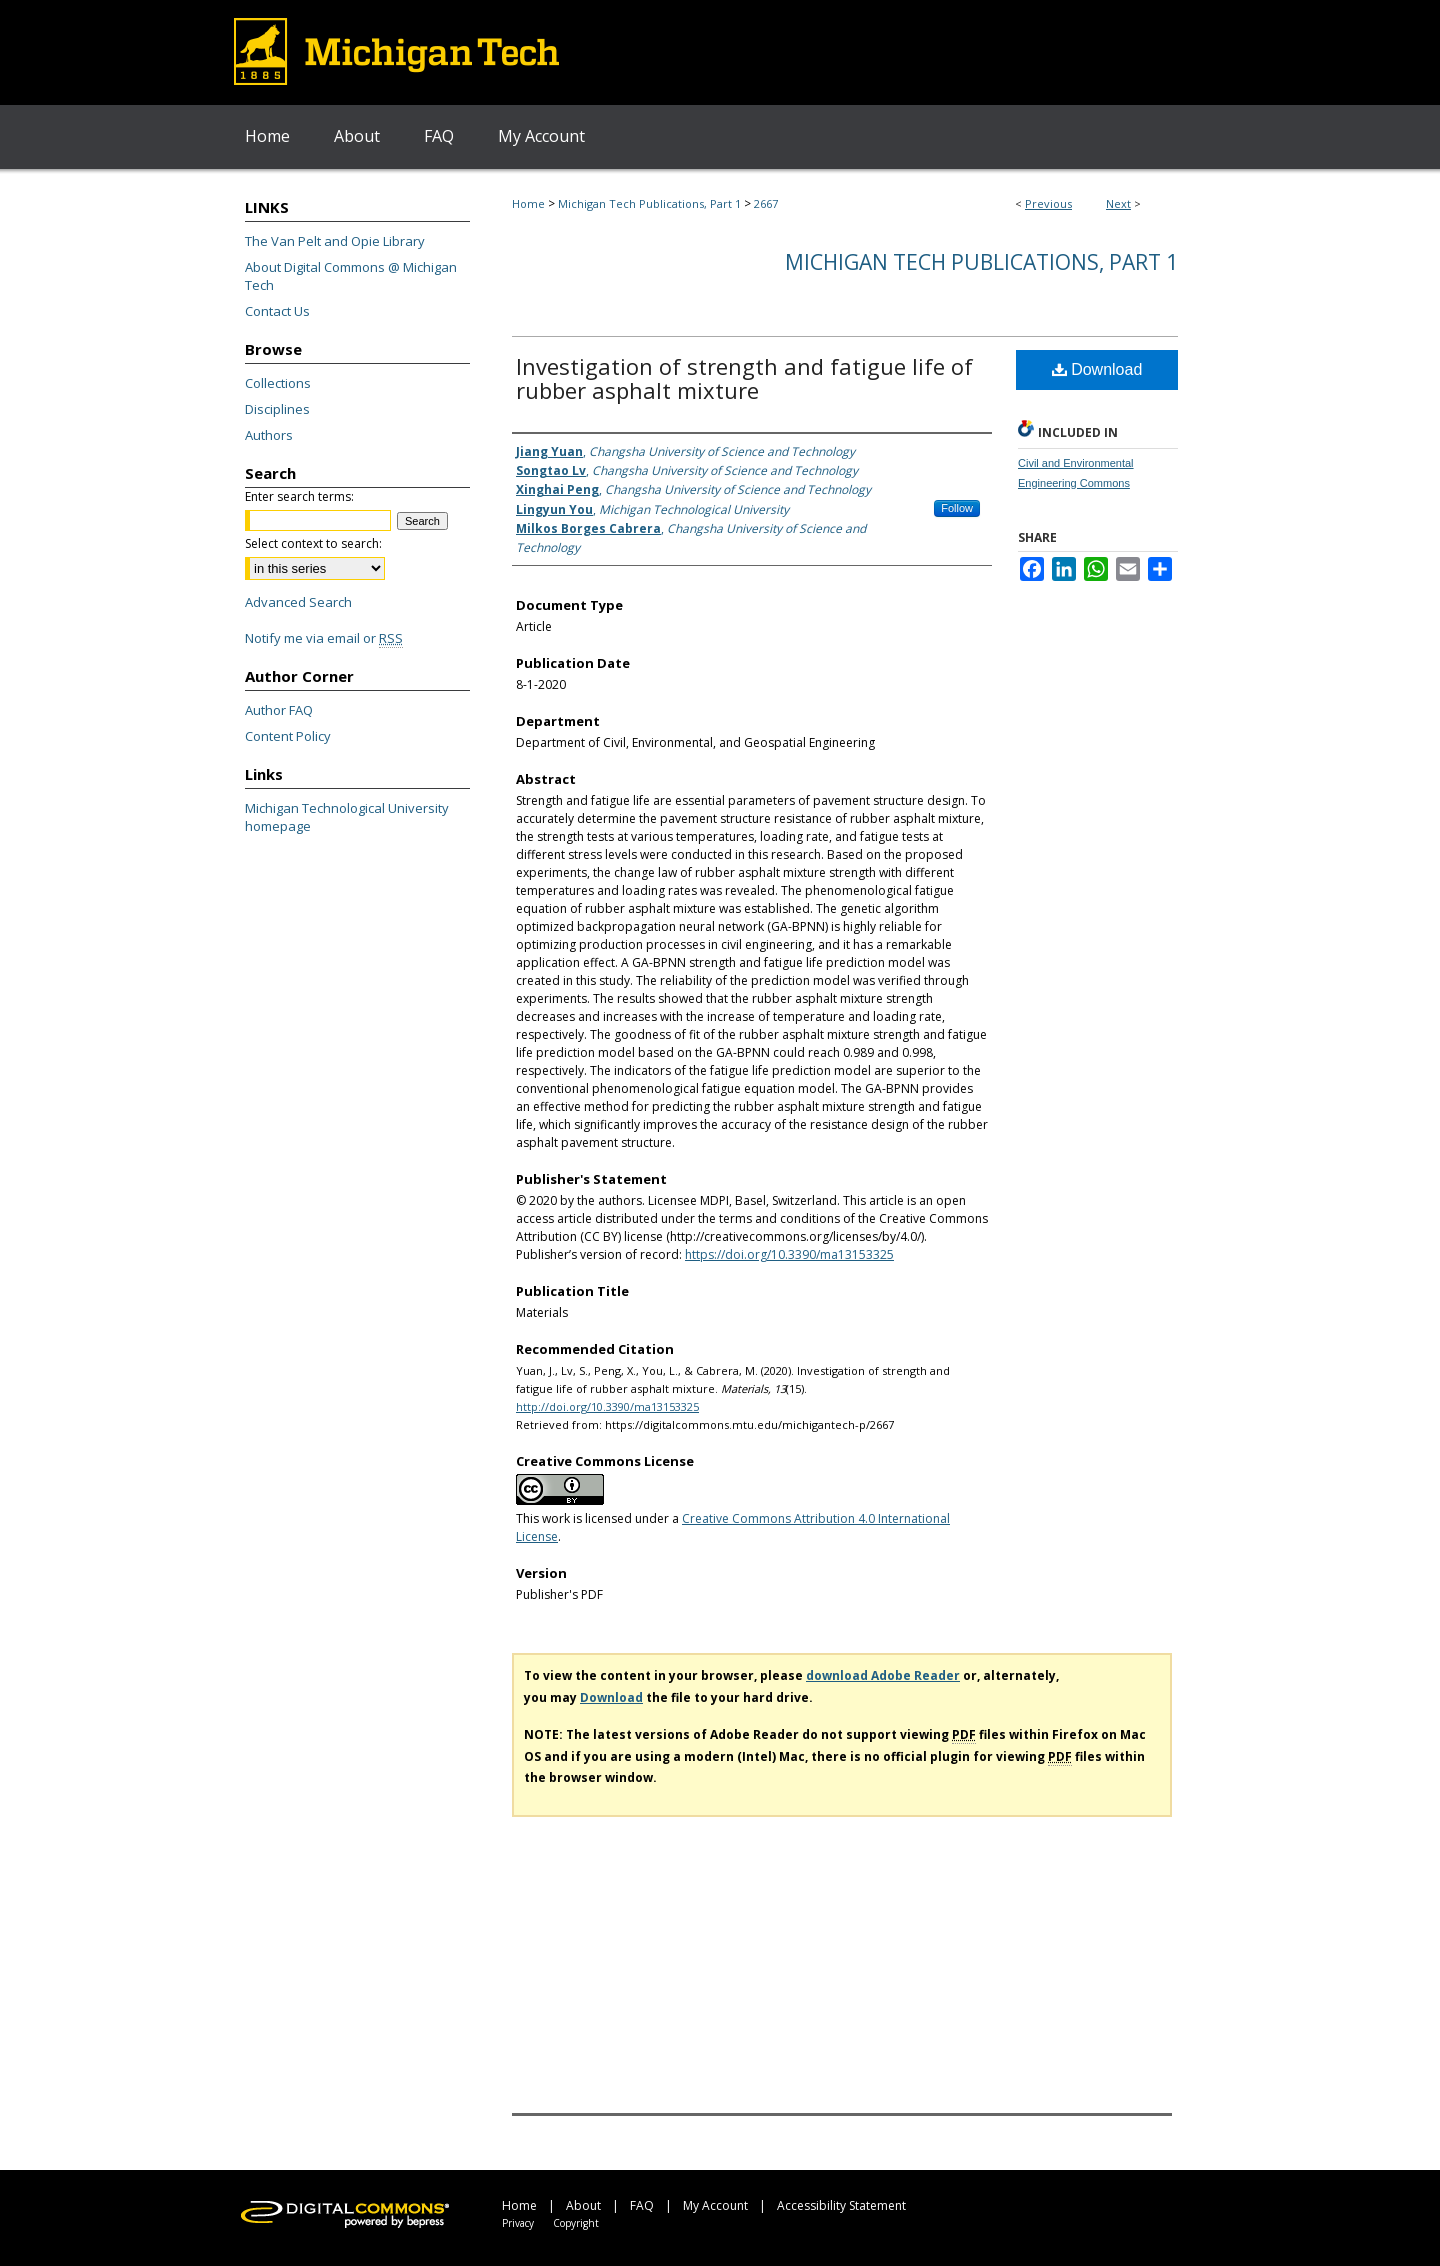 The image size is (1440, 2266). Describe the element at coordinates (1118, 203) in the screenshot. I see `Next` at that location.